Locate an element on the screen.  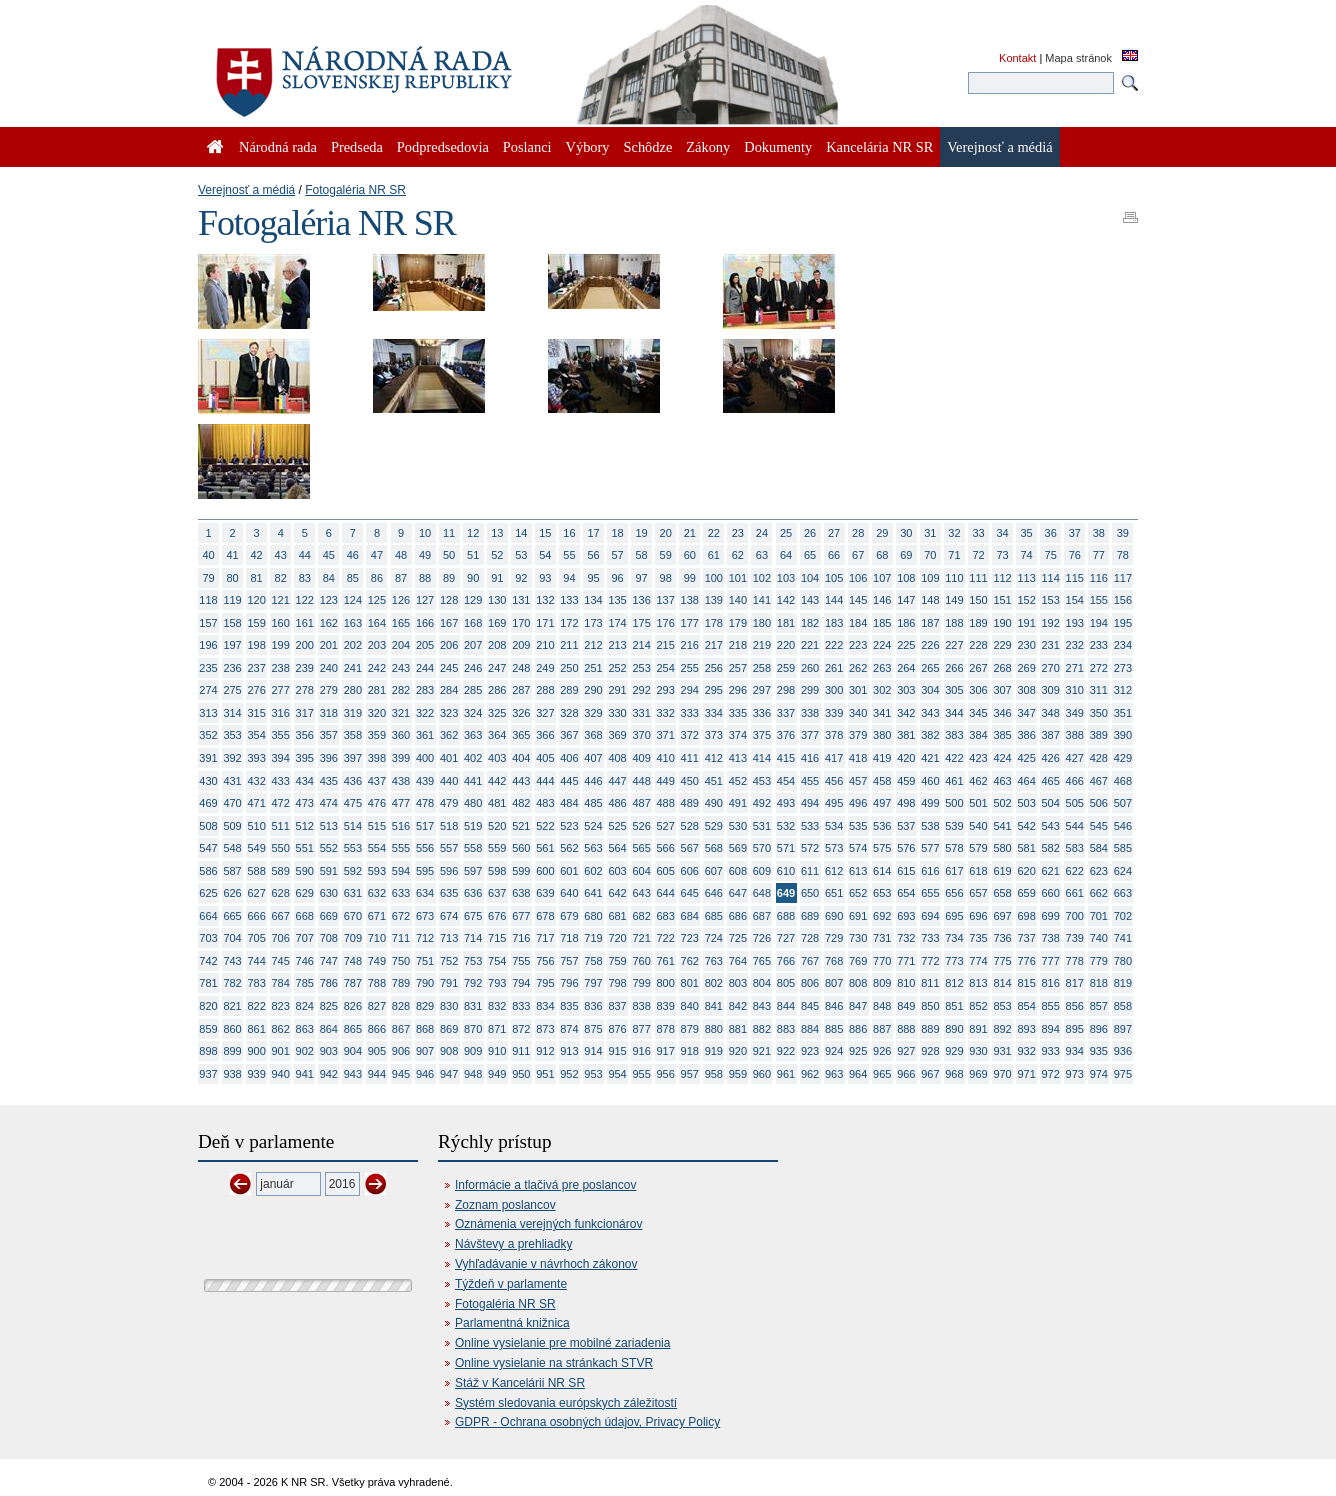
443 is located at coordinates (521, 781).